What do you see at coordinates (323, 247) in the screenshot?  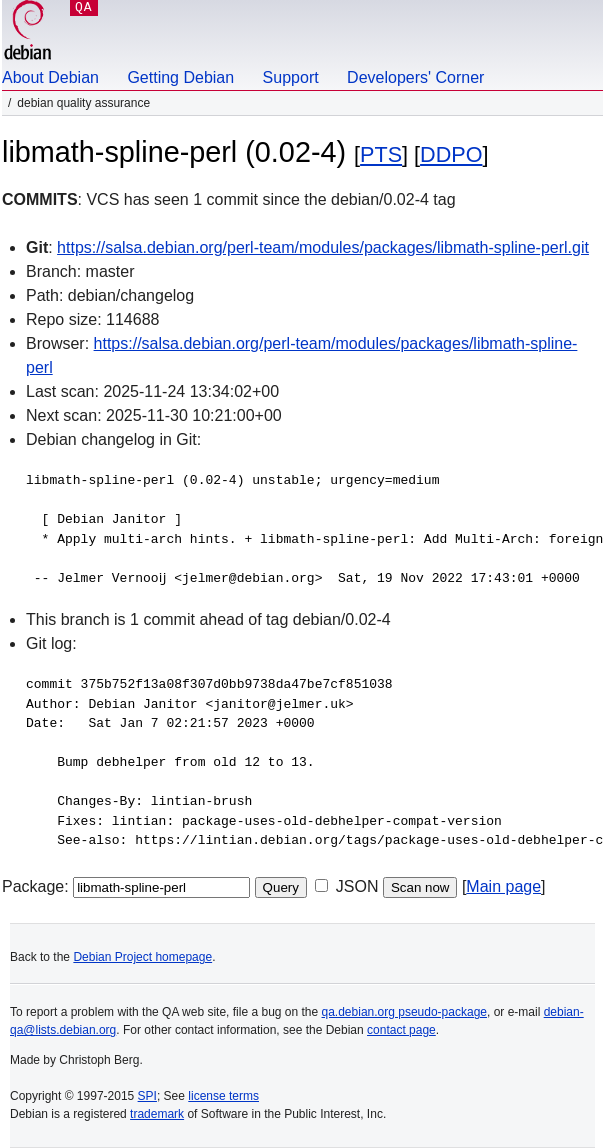 I see `https://salsa.debian.org/perl-team/modules/packages/libmath-spline-perl.git` at bounding box center [323, 247].